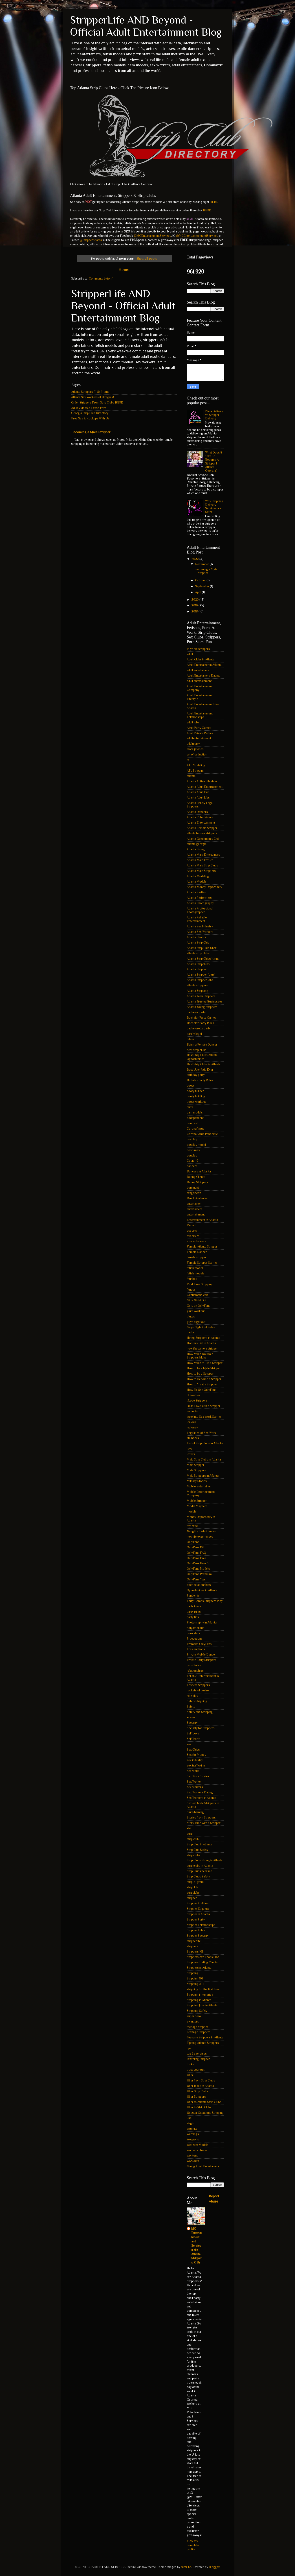 This screenshot has width=295, height=2576. What do you see at coordinates (202, 2005) in the screenshot?
I see `Stripping Jobs in Atlanta` at bounding box center [202, 2005].